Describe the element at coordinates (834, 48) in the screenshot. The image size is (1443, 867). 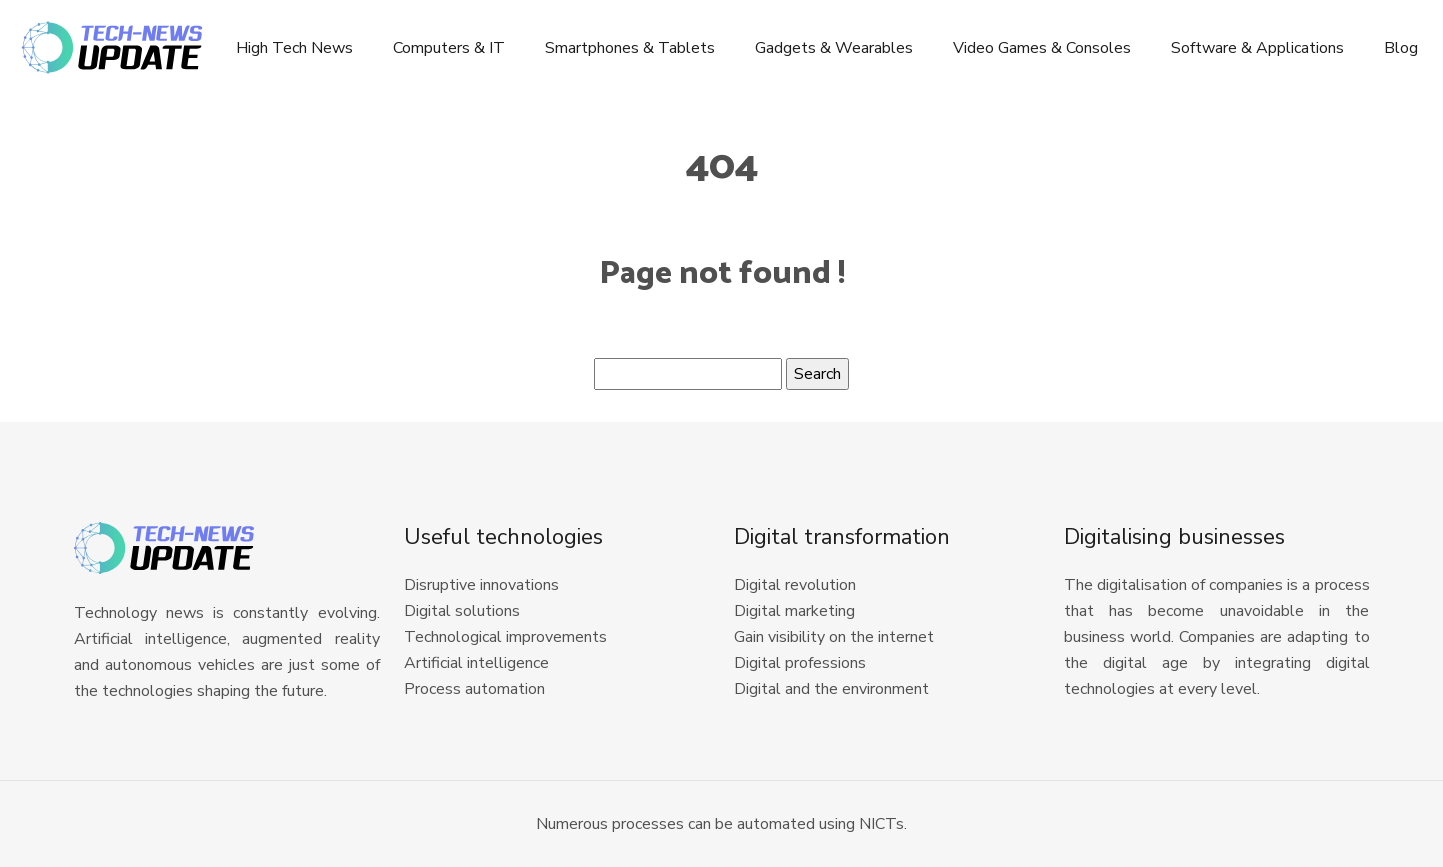
I see `Gadgets & Wearables` at that location.